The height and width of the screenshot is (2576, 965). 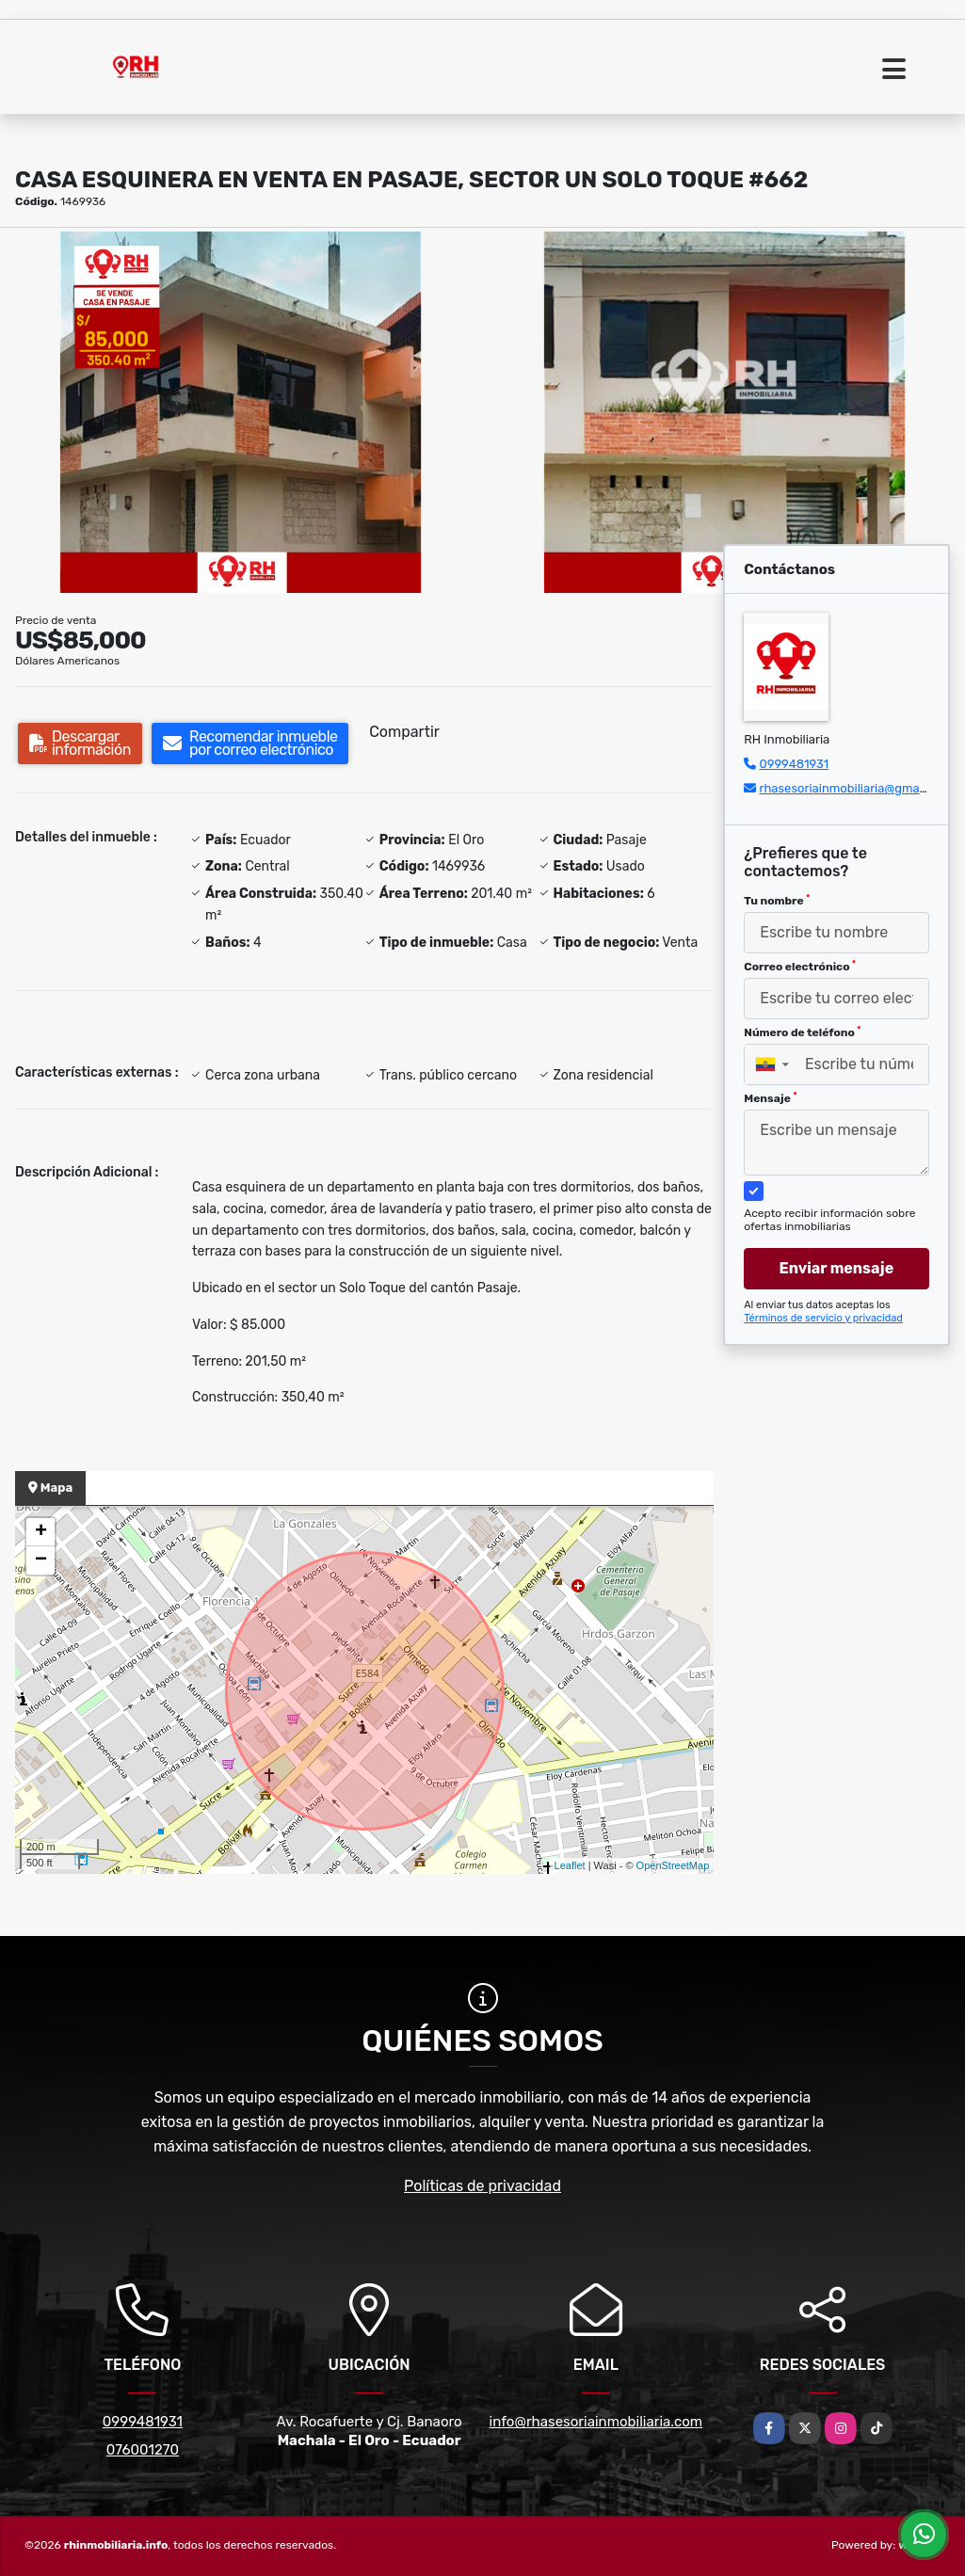 I want to click on OpenStreetMap, so click(x=673, y=1865).